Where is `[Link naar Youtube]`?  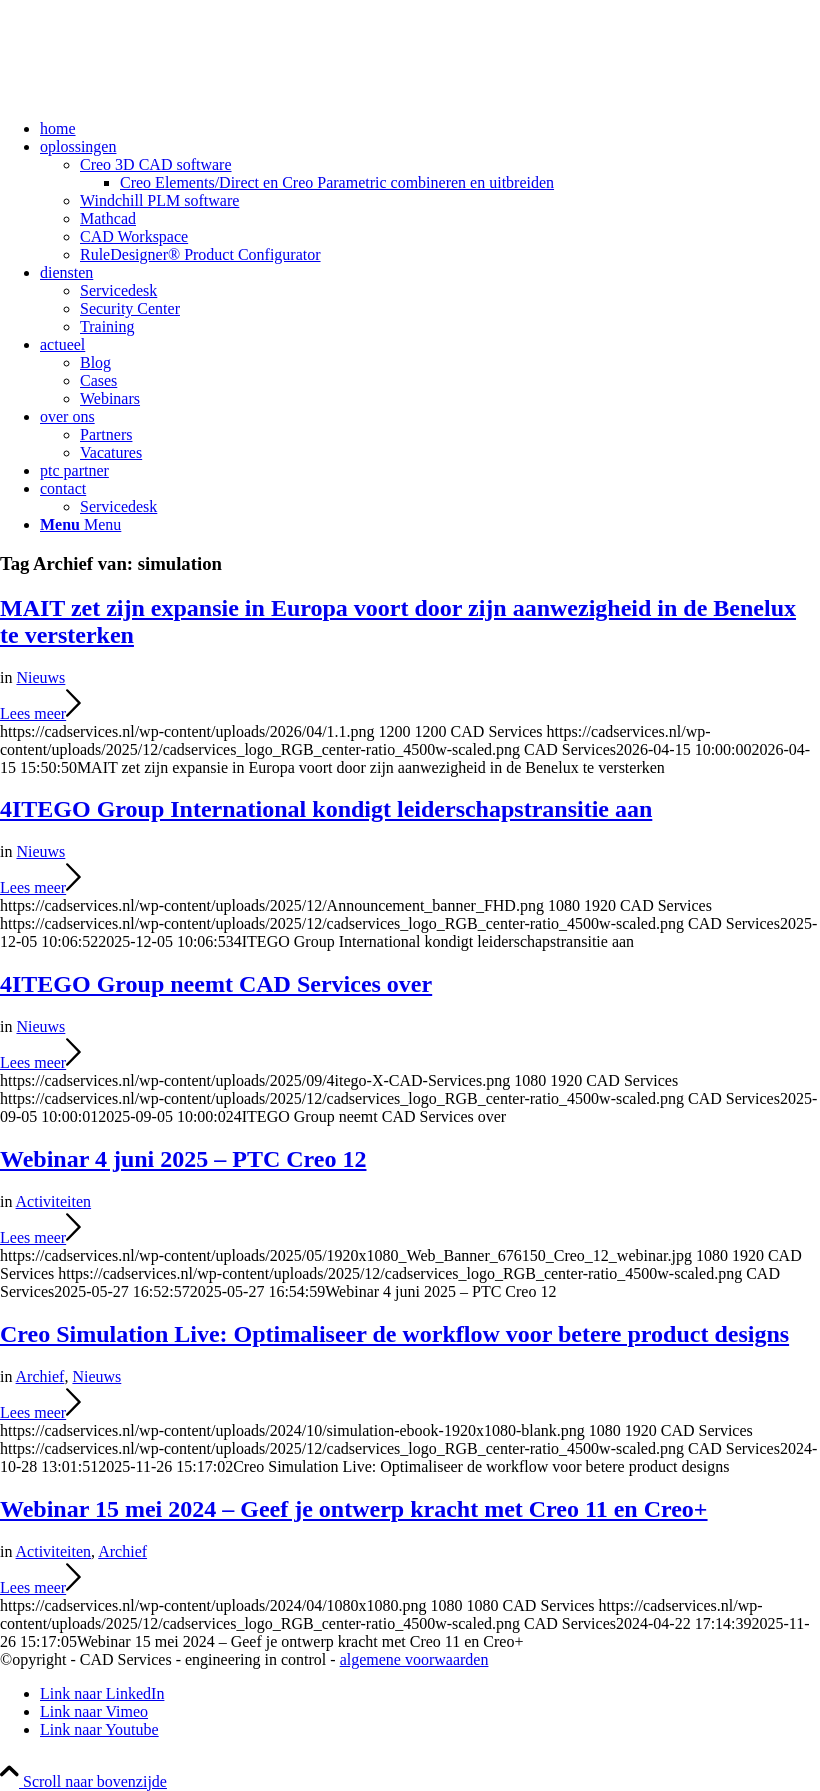
[Link naar Youtube] is located at coordinates (99, 1729).